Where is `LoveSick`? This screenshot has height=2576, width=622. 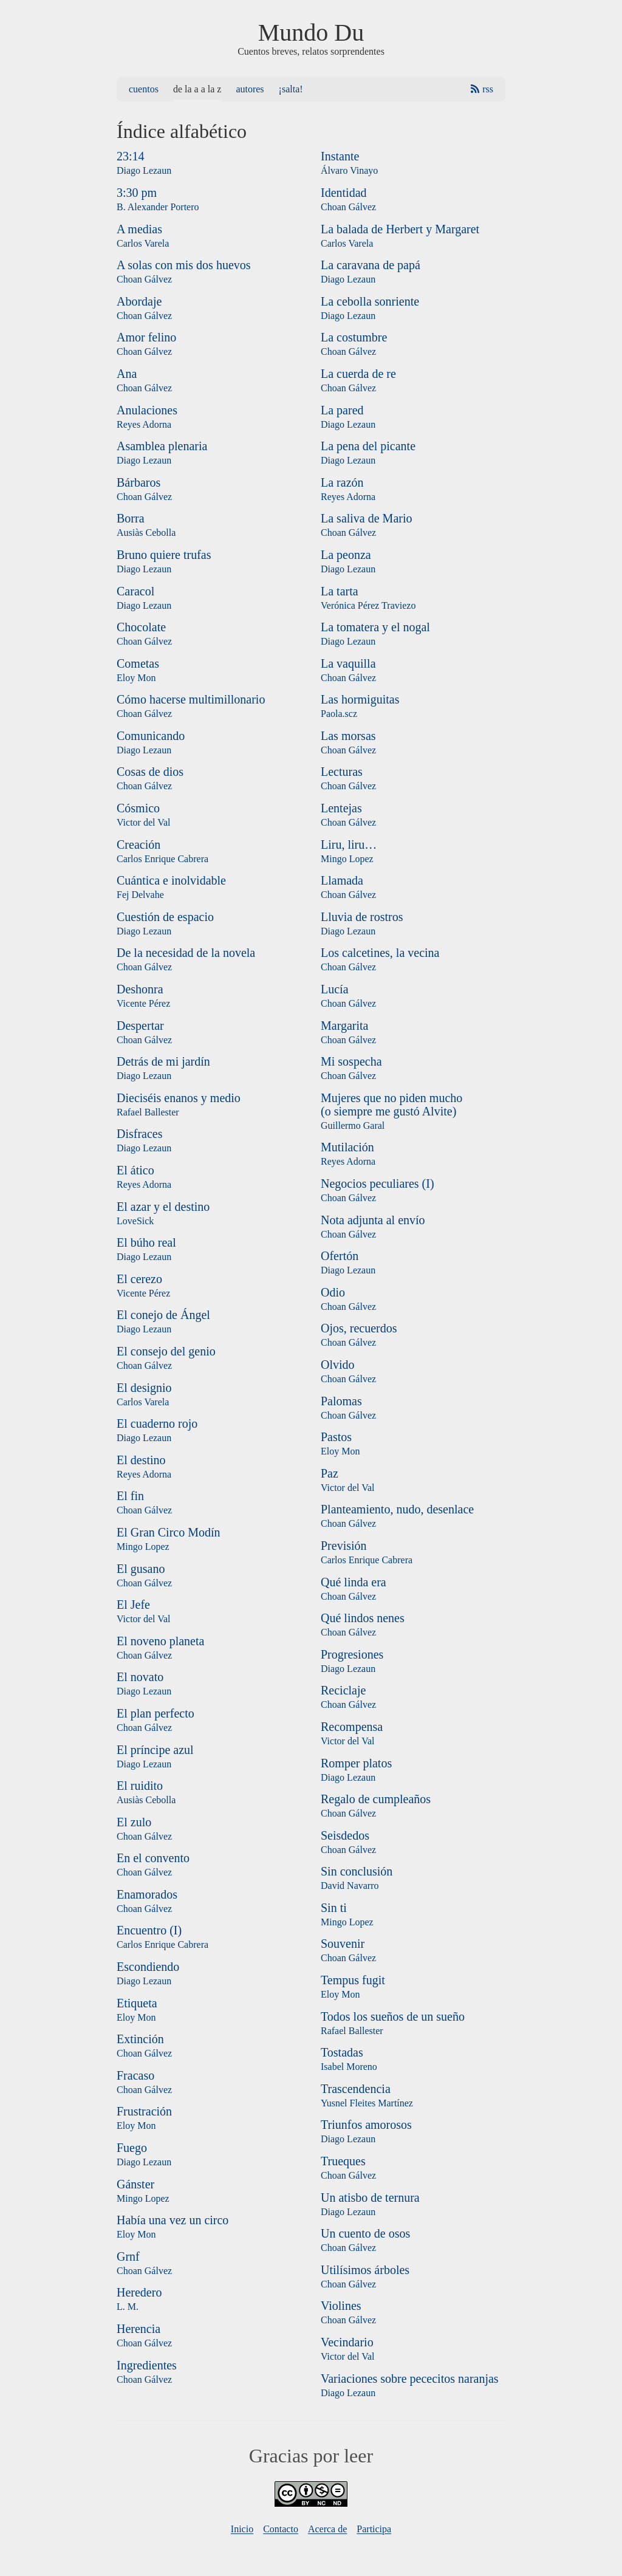
LoveSick is located at coordinates (135, 1221).